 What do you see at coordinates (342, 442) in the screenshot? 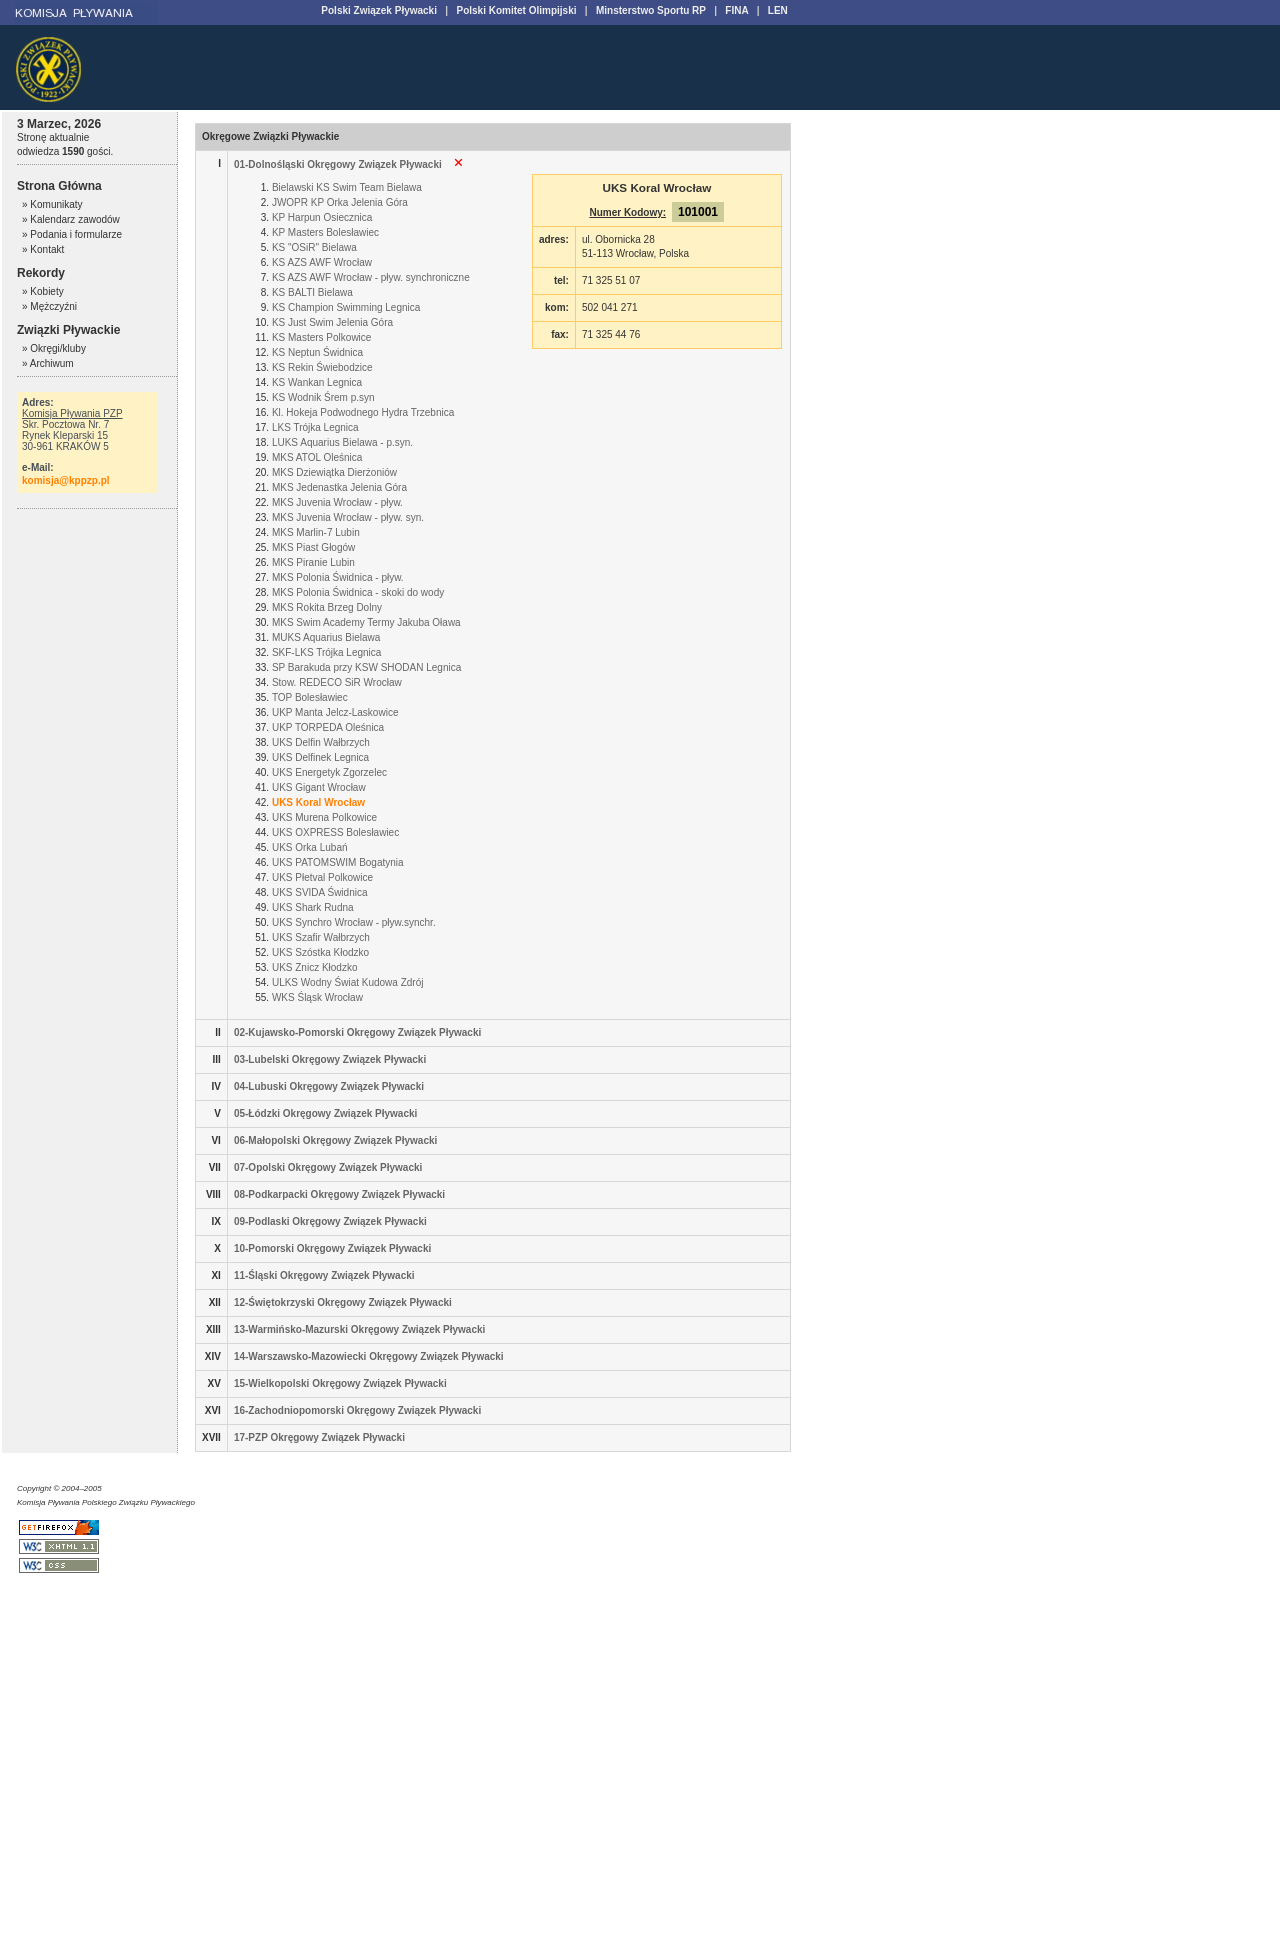
I see `LUKS Aquarius Bielawa - p.syn.` at bounding box center [342, 442].